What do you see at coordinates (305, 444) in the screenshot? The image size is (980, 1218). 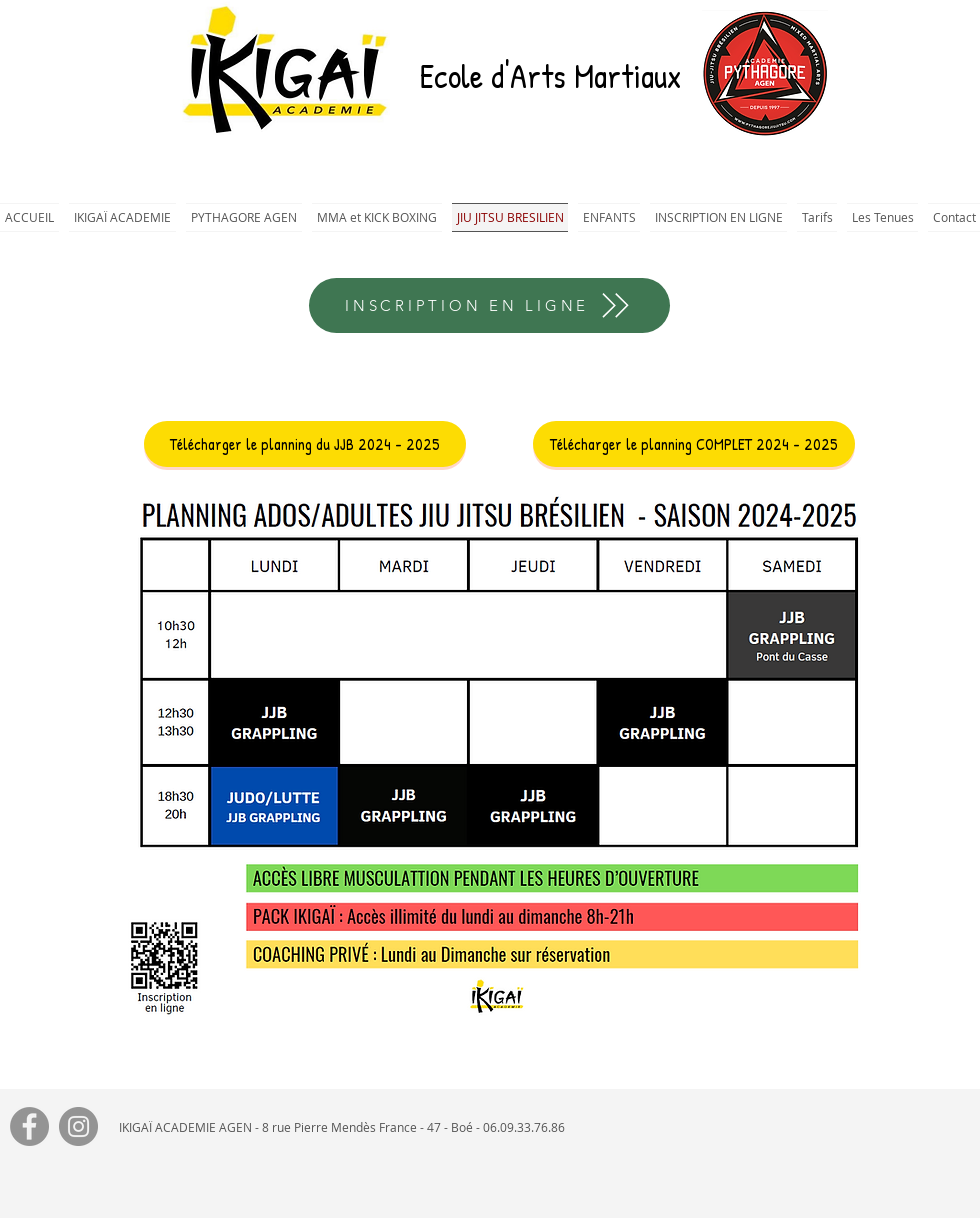 I see `[Télécharger le planning du JJB 2024 - 2025]` at bounding box center [305, 444].